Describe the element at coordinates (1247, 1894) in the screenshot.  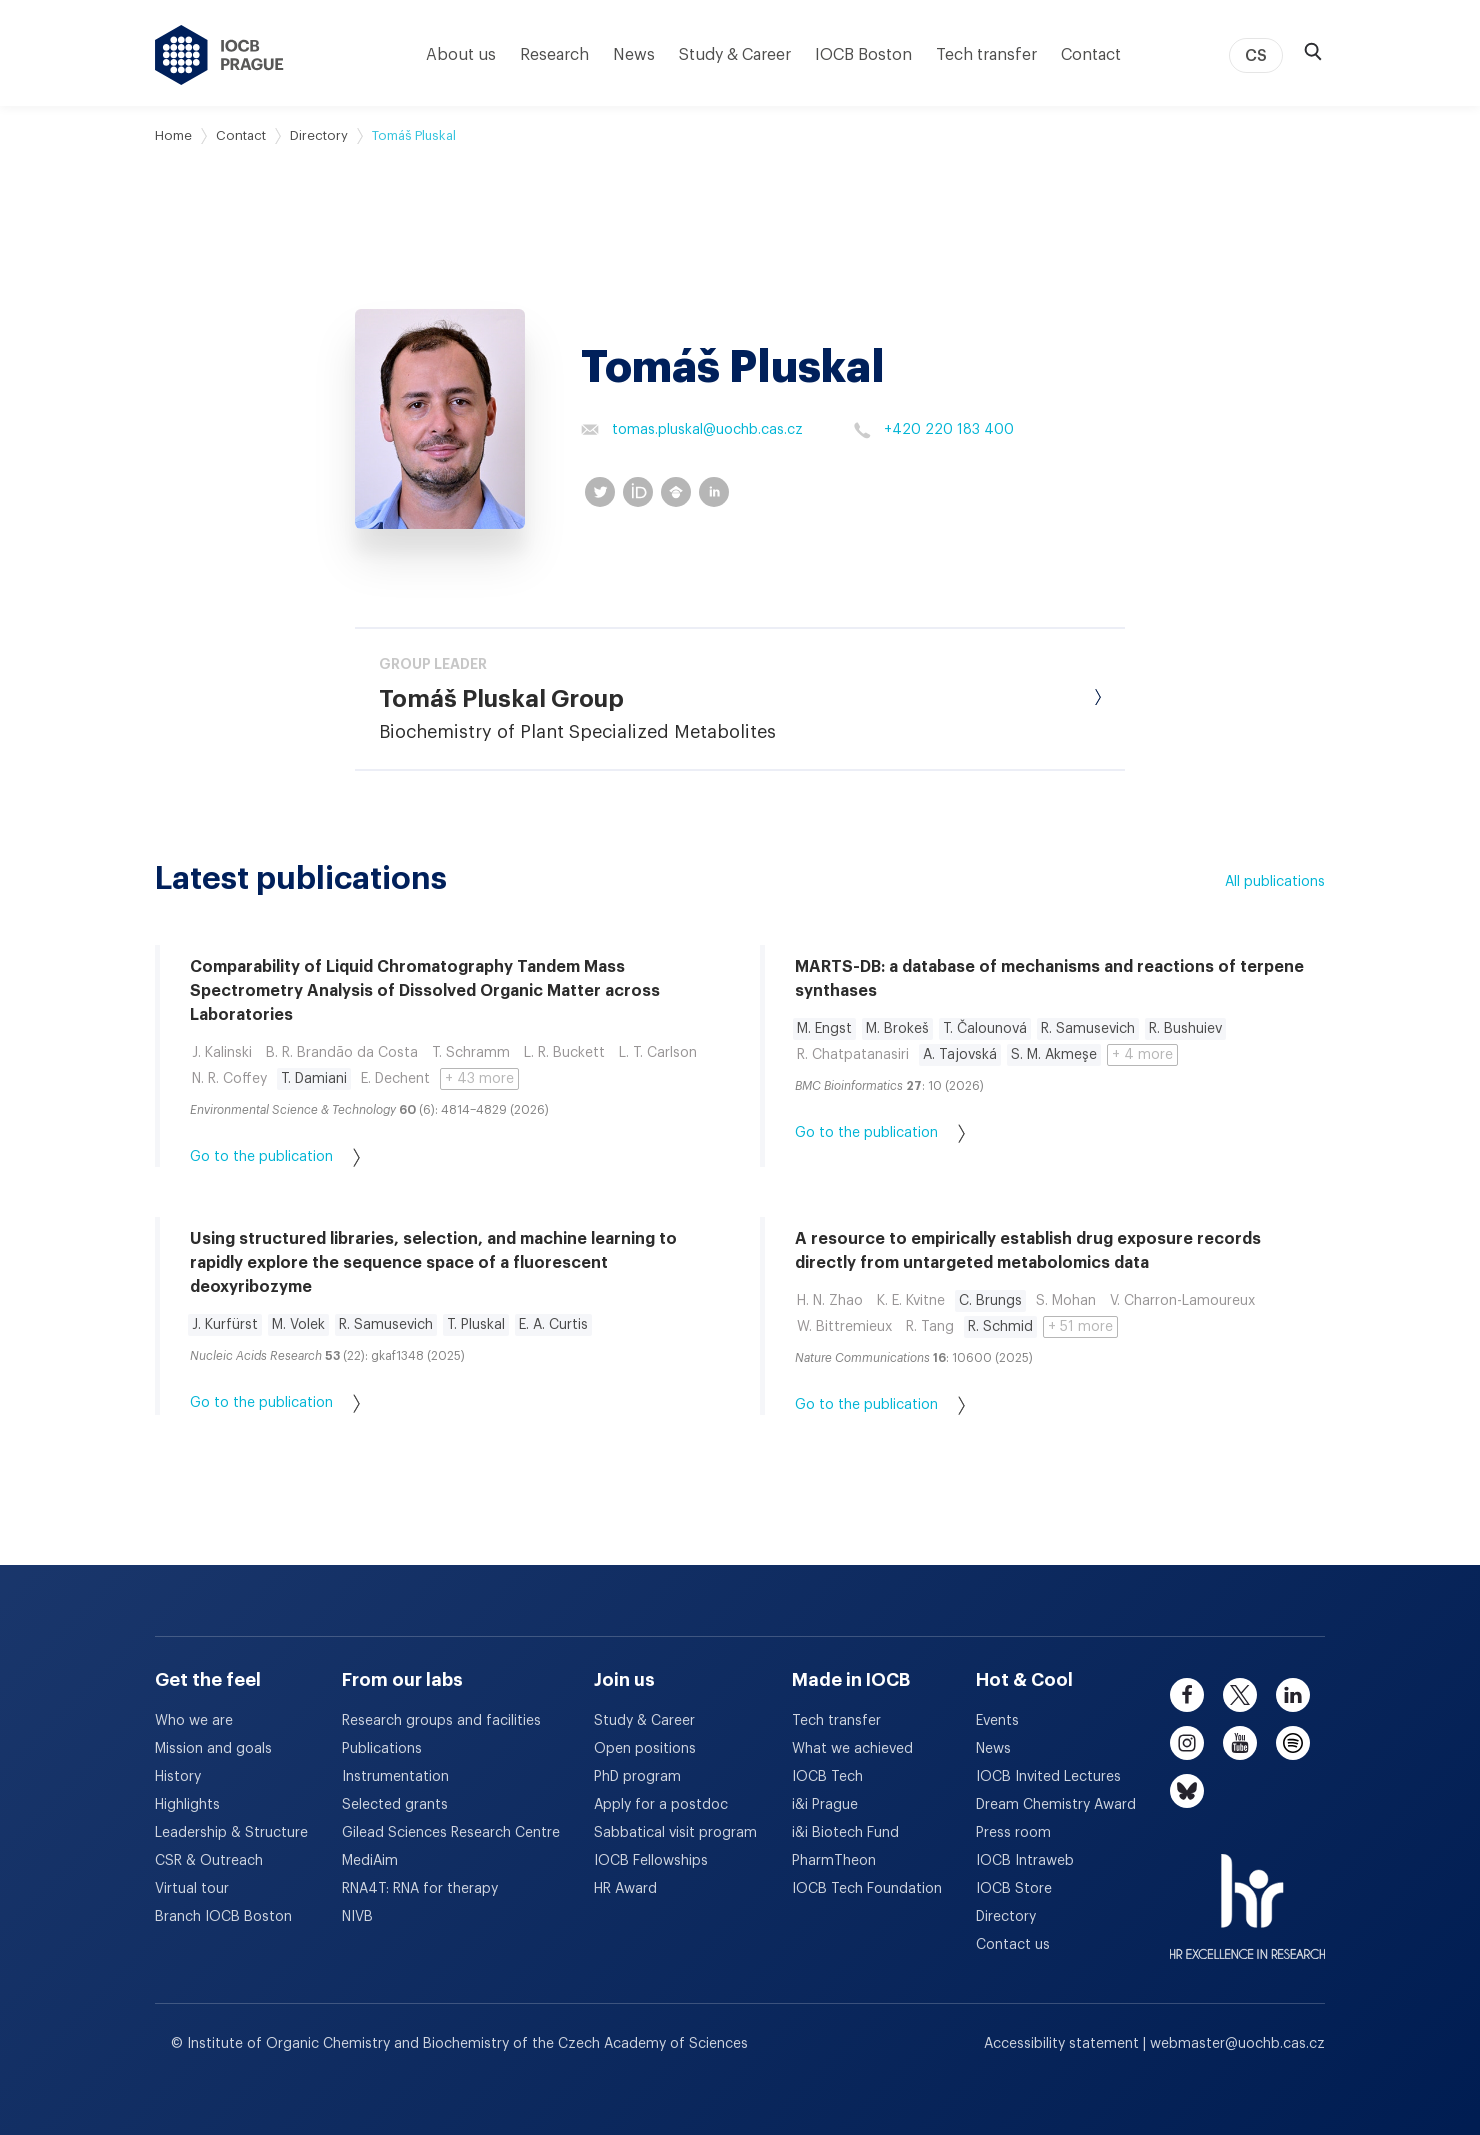
I see `[HR Excellence in Research Award]` at that location.